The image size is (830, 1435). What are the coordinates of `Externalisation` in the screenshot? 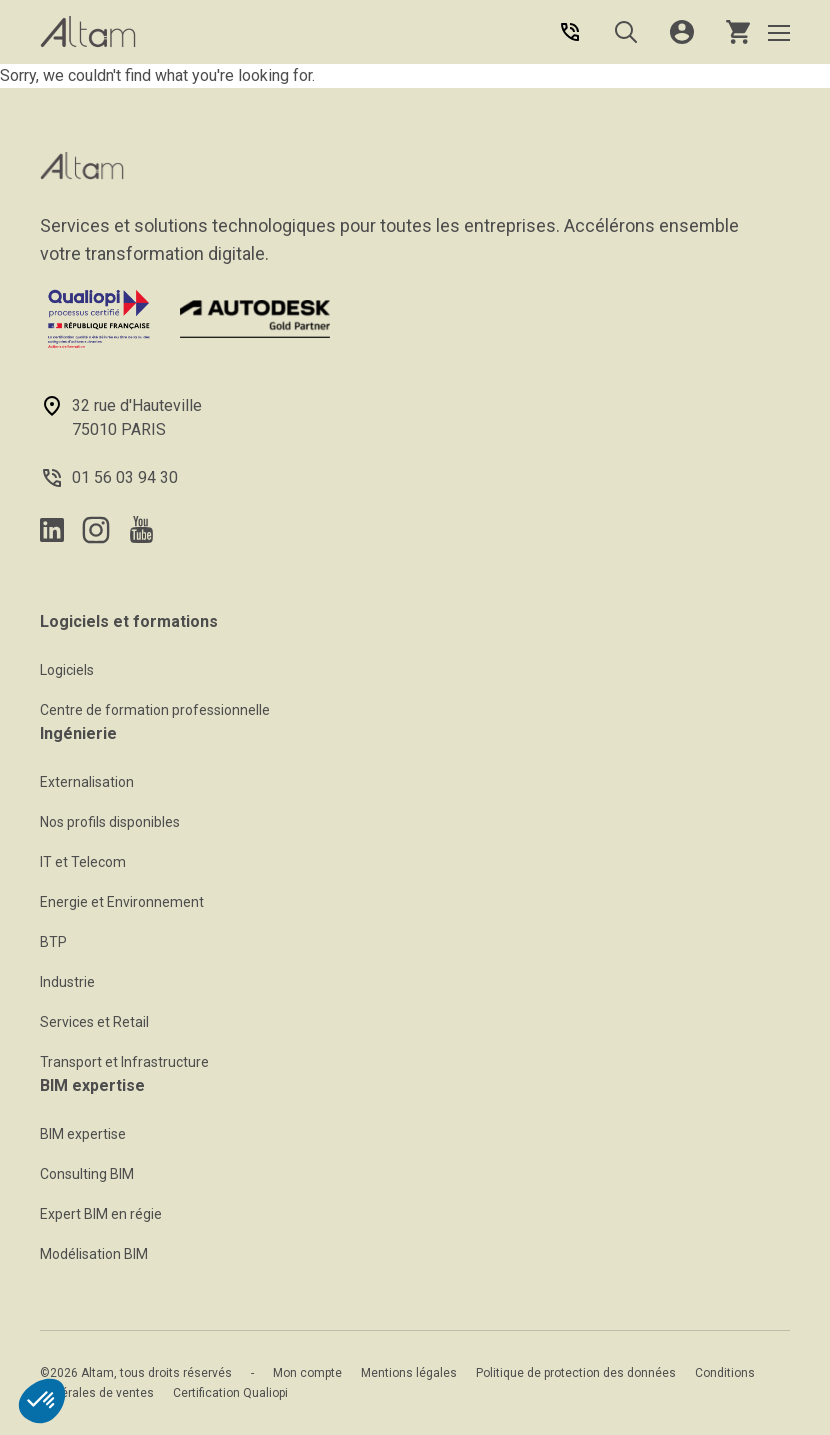 It's located at (87, 782).